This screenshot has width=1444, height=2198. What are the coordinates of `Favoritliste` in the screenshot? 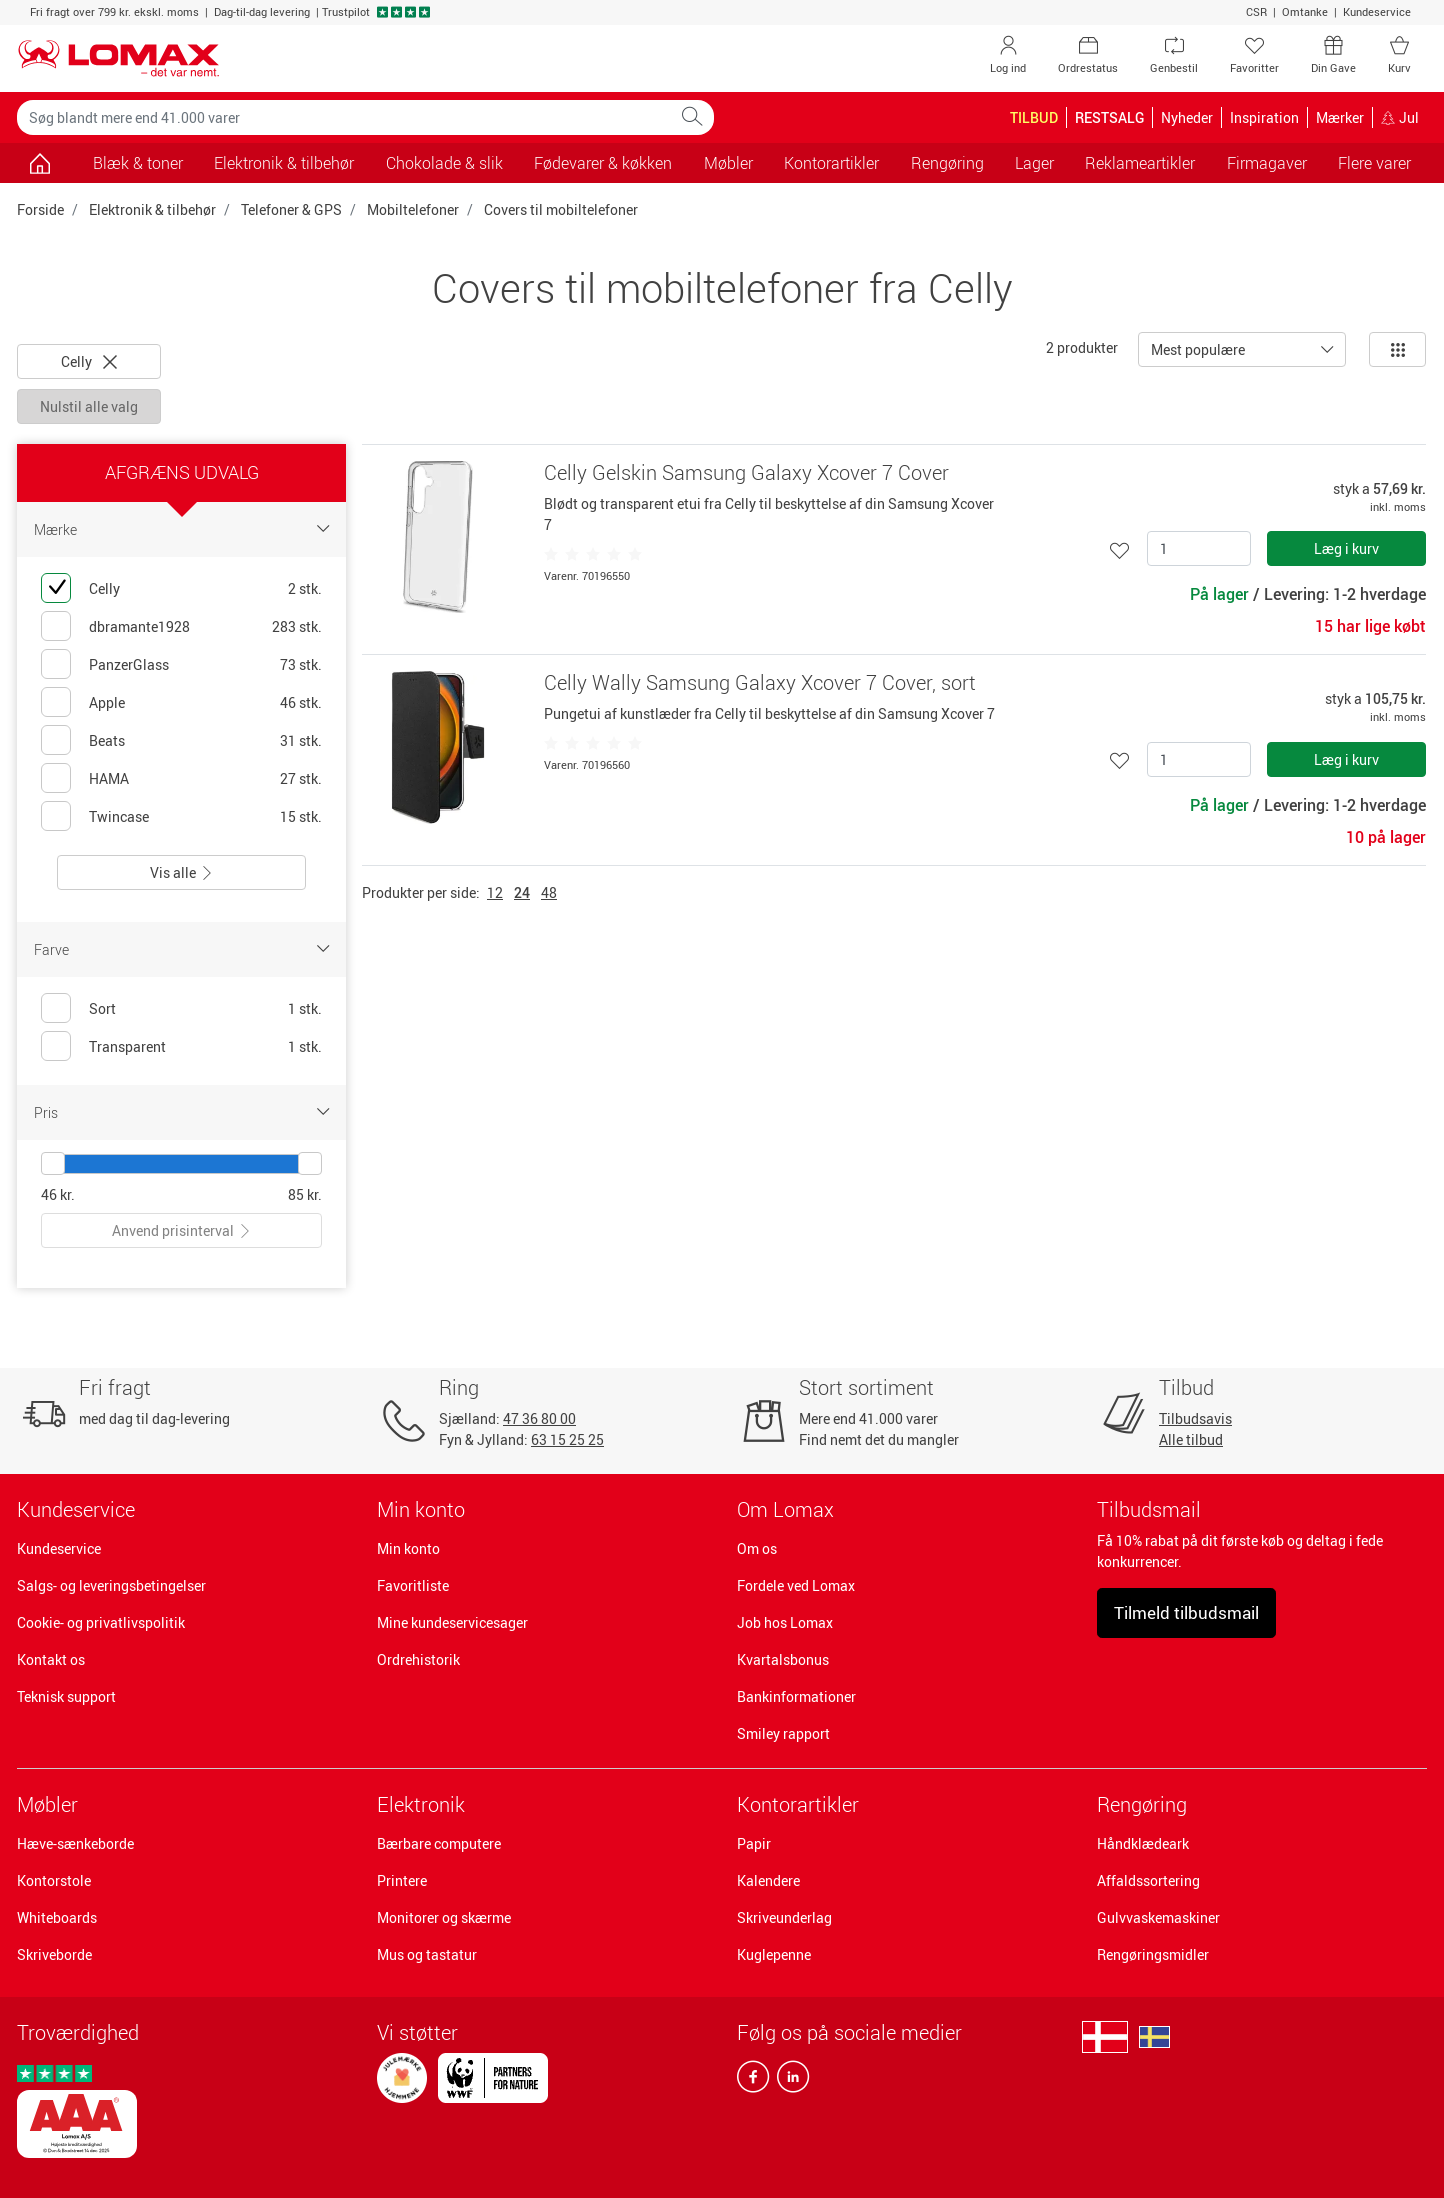 It's located at (413, 1585).